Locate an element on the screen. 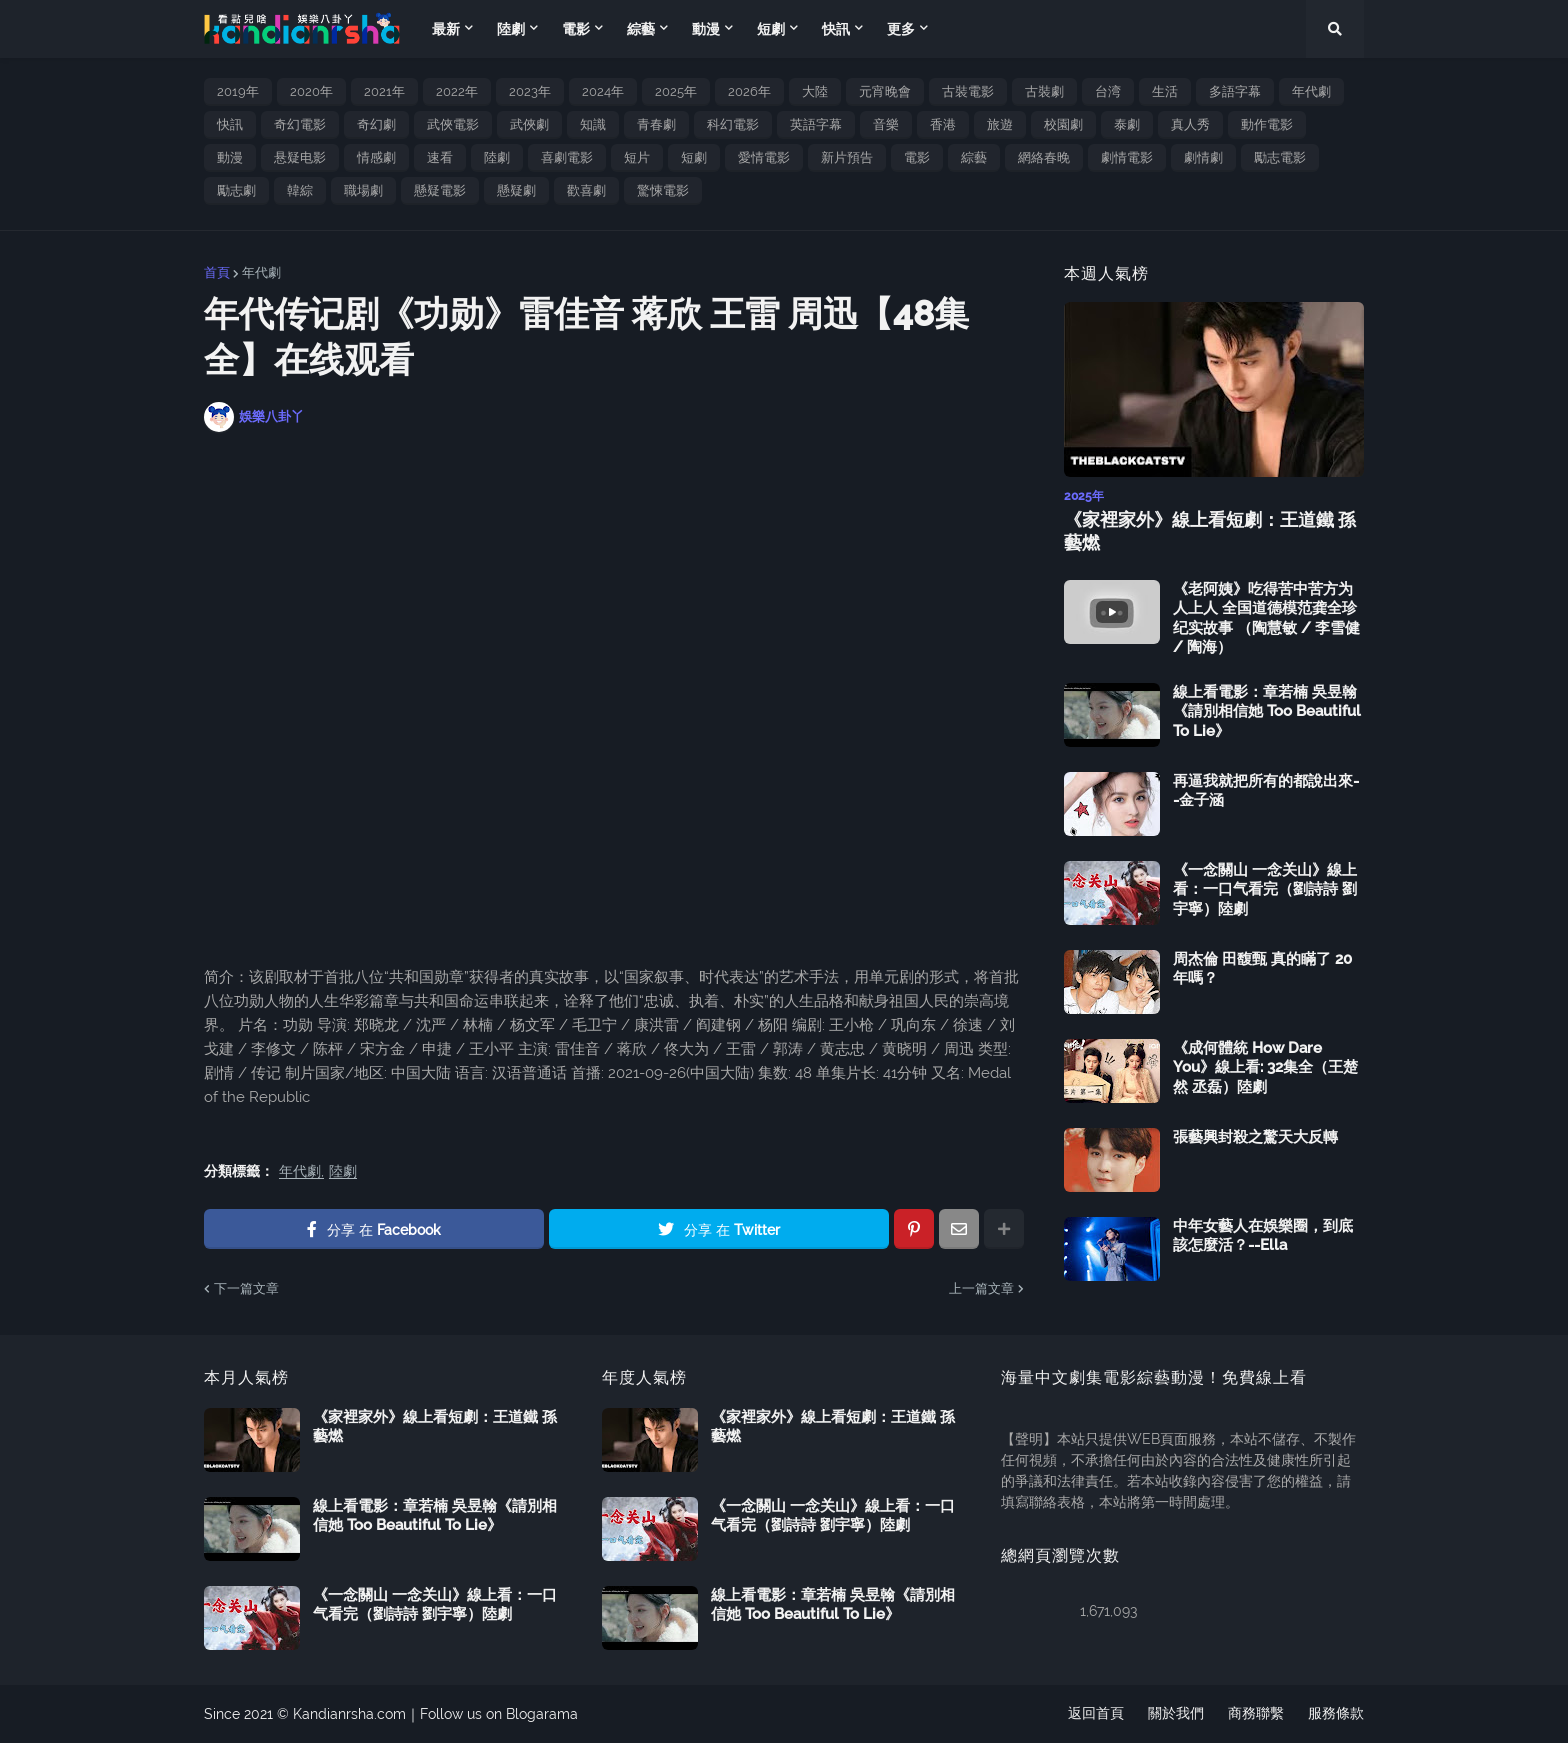 The width and height of the screenshot is (1568, 1743). 2026年 is located at coordinates (749, 91).